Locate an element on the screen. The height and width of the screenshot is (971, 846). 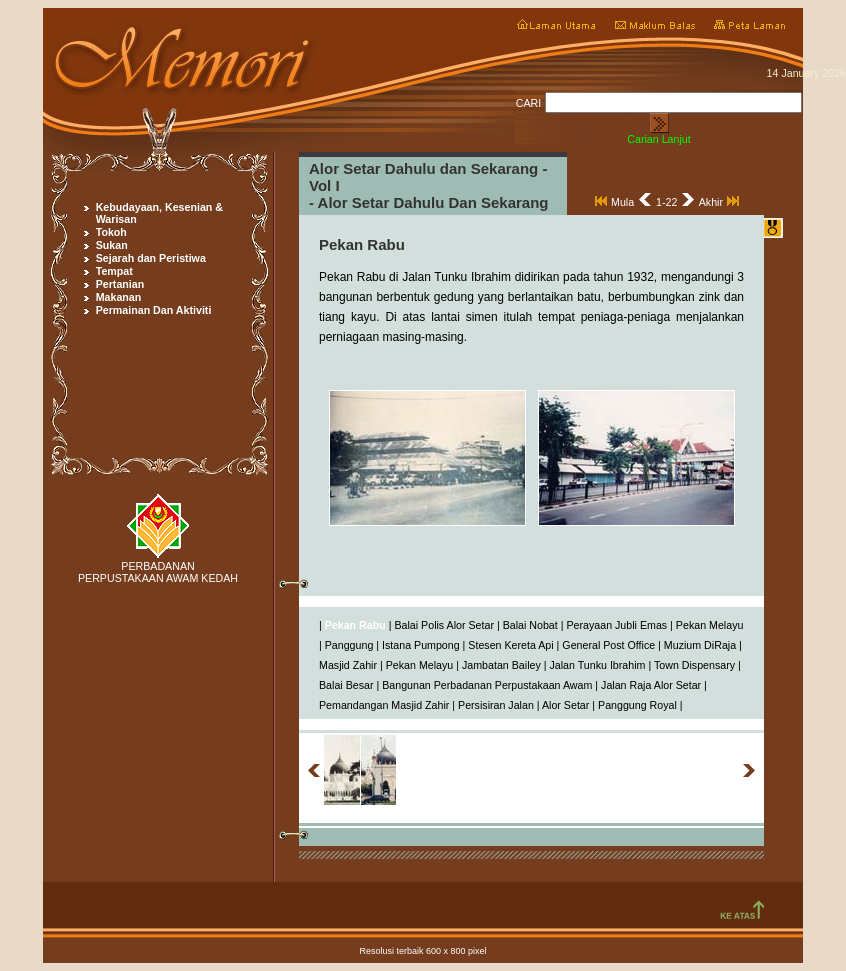
Balai Nobat is located at coordinates (530, 625).